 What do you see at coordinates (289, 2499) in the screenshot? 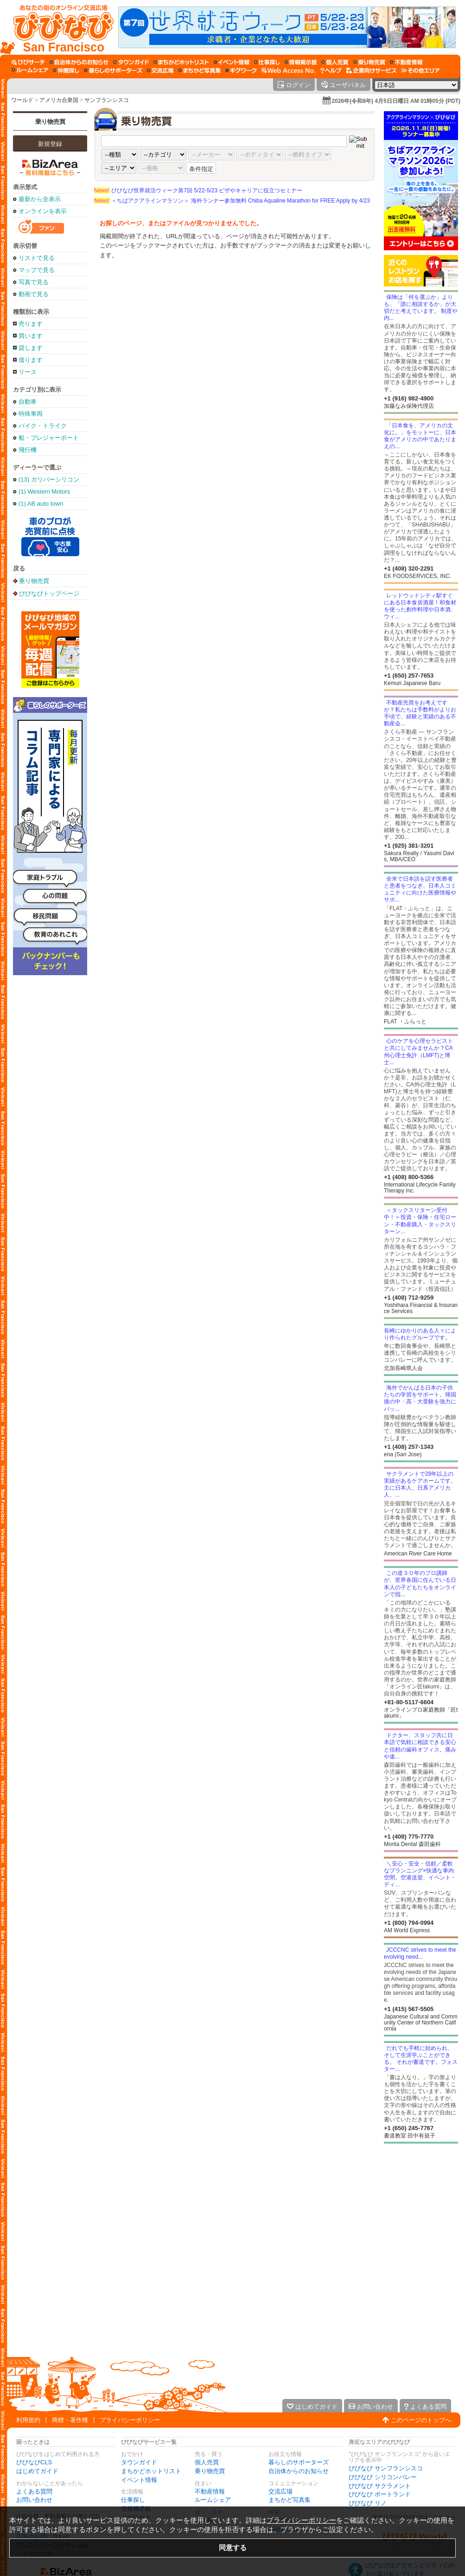
I see `まちかど写真集` at bounding box center [289, 2499].